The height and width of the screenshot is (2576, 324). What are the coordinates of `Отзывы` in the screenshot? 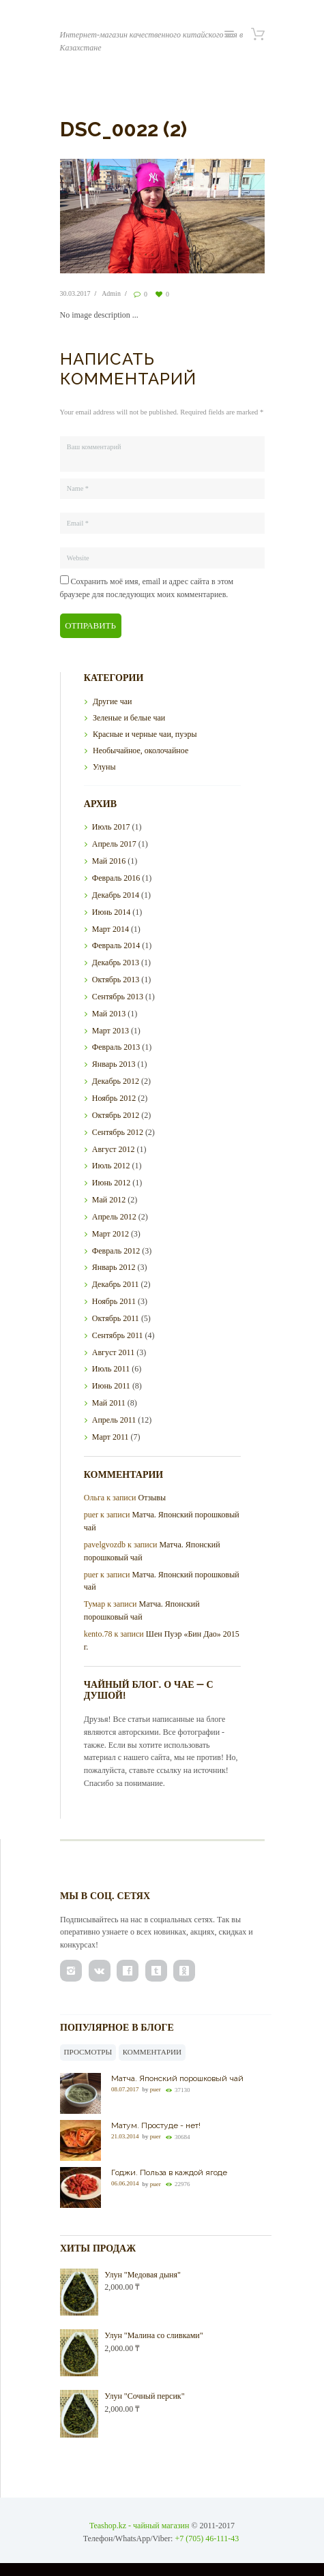 It's located at (152, 1497).